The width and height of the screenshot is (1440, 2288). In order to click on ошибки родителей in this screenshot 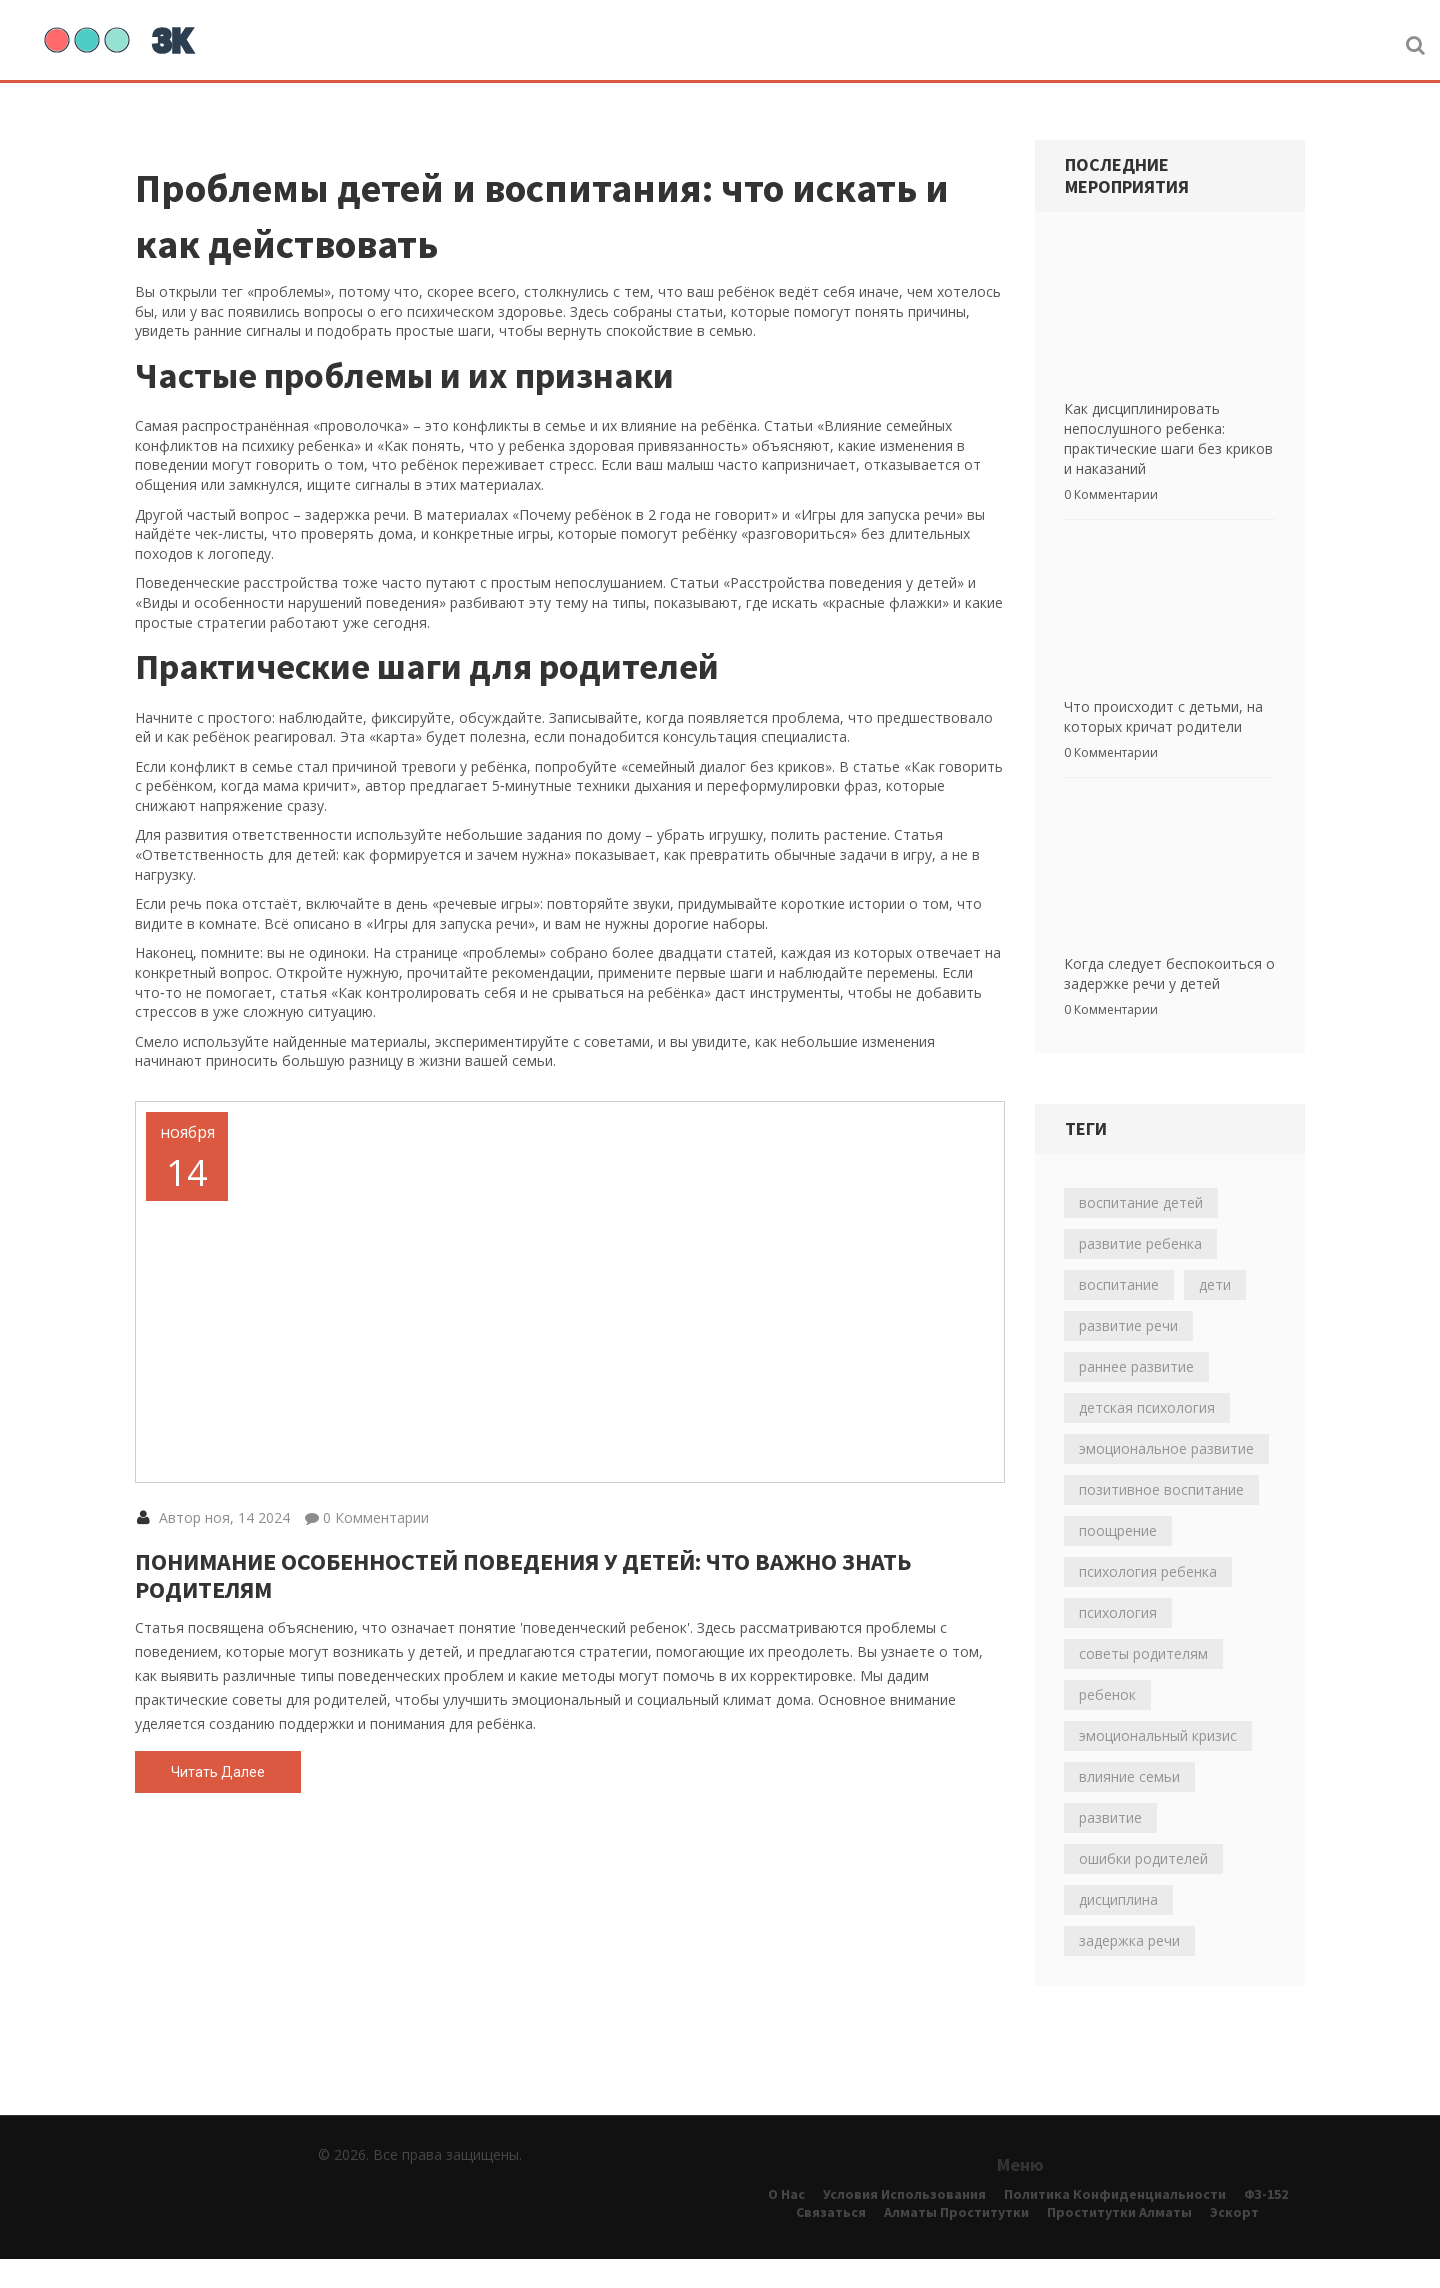, I will do `click(1143, 1887)`.